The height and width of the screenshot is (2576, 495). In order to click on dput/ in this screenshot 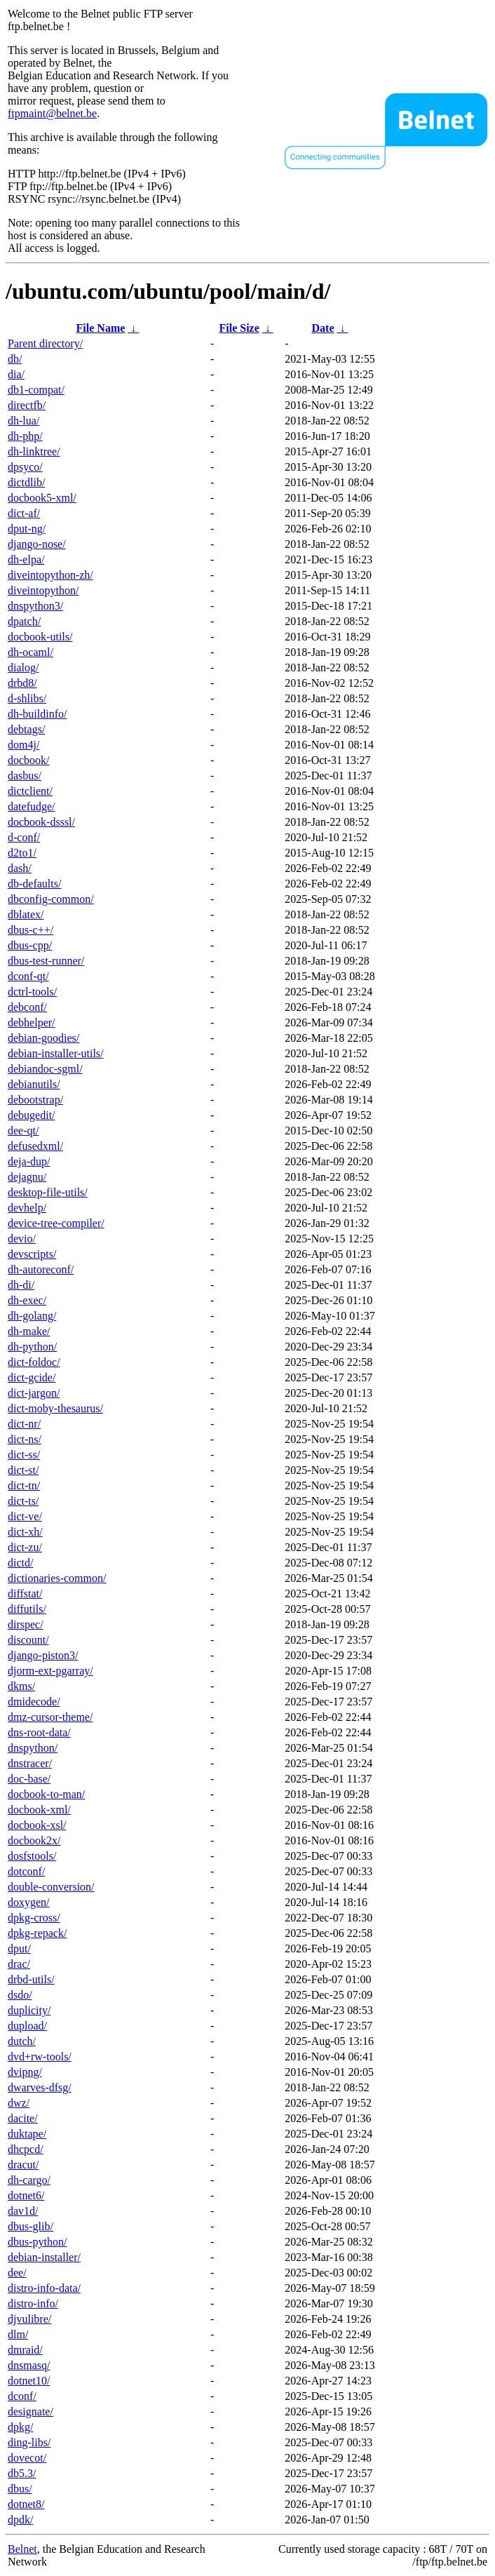, I will do `click(19, 1948)`.